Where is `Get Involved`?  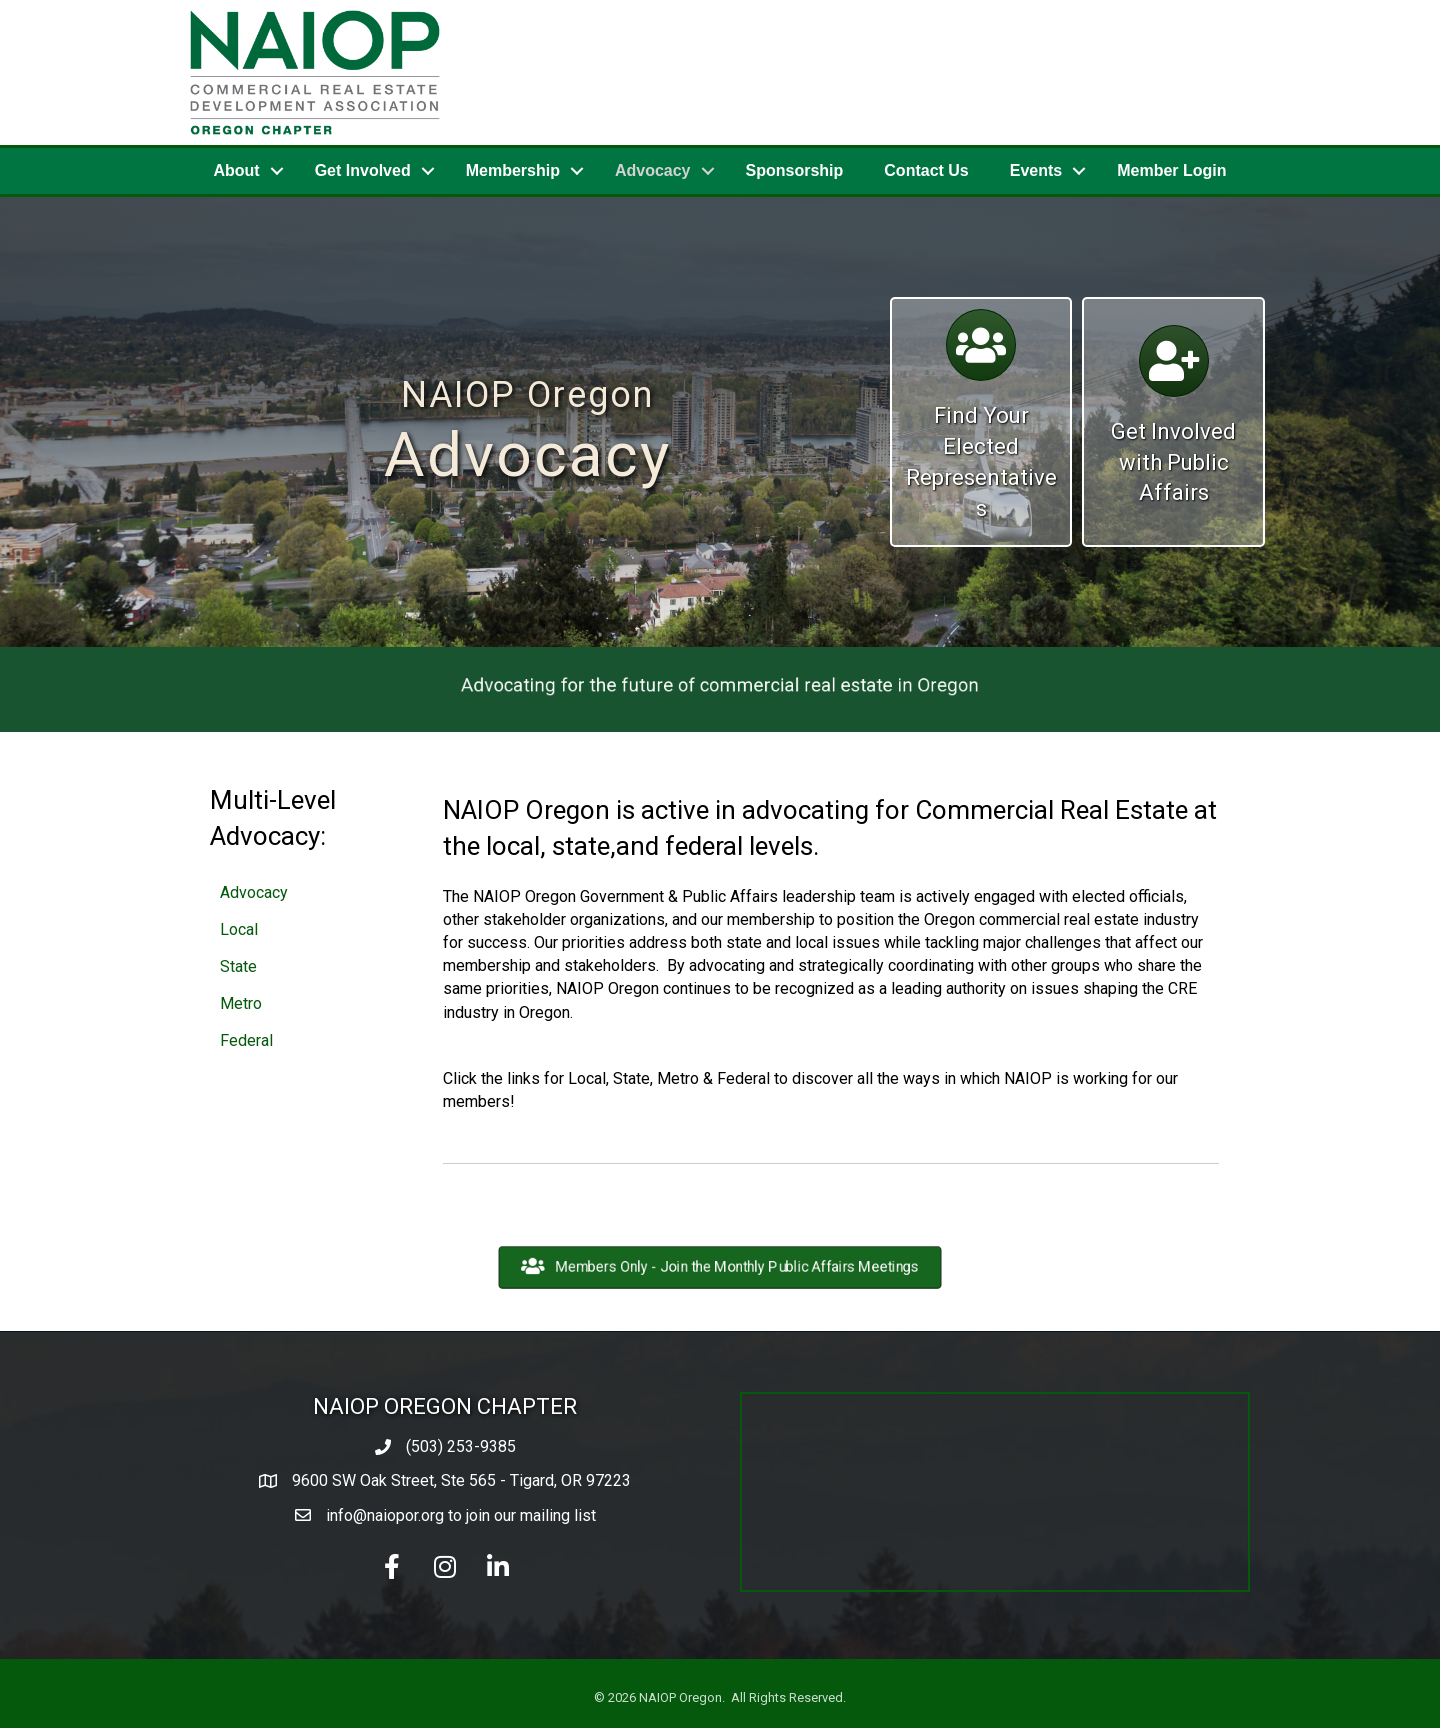 Get Involved is located at coordinates (363, 170).